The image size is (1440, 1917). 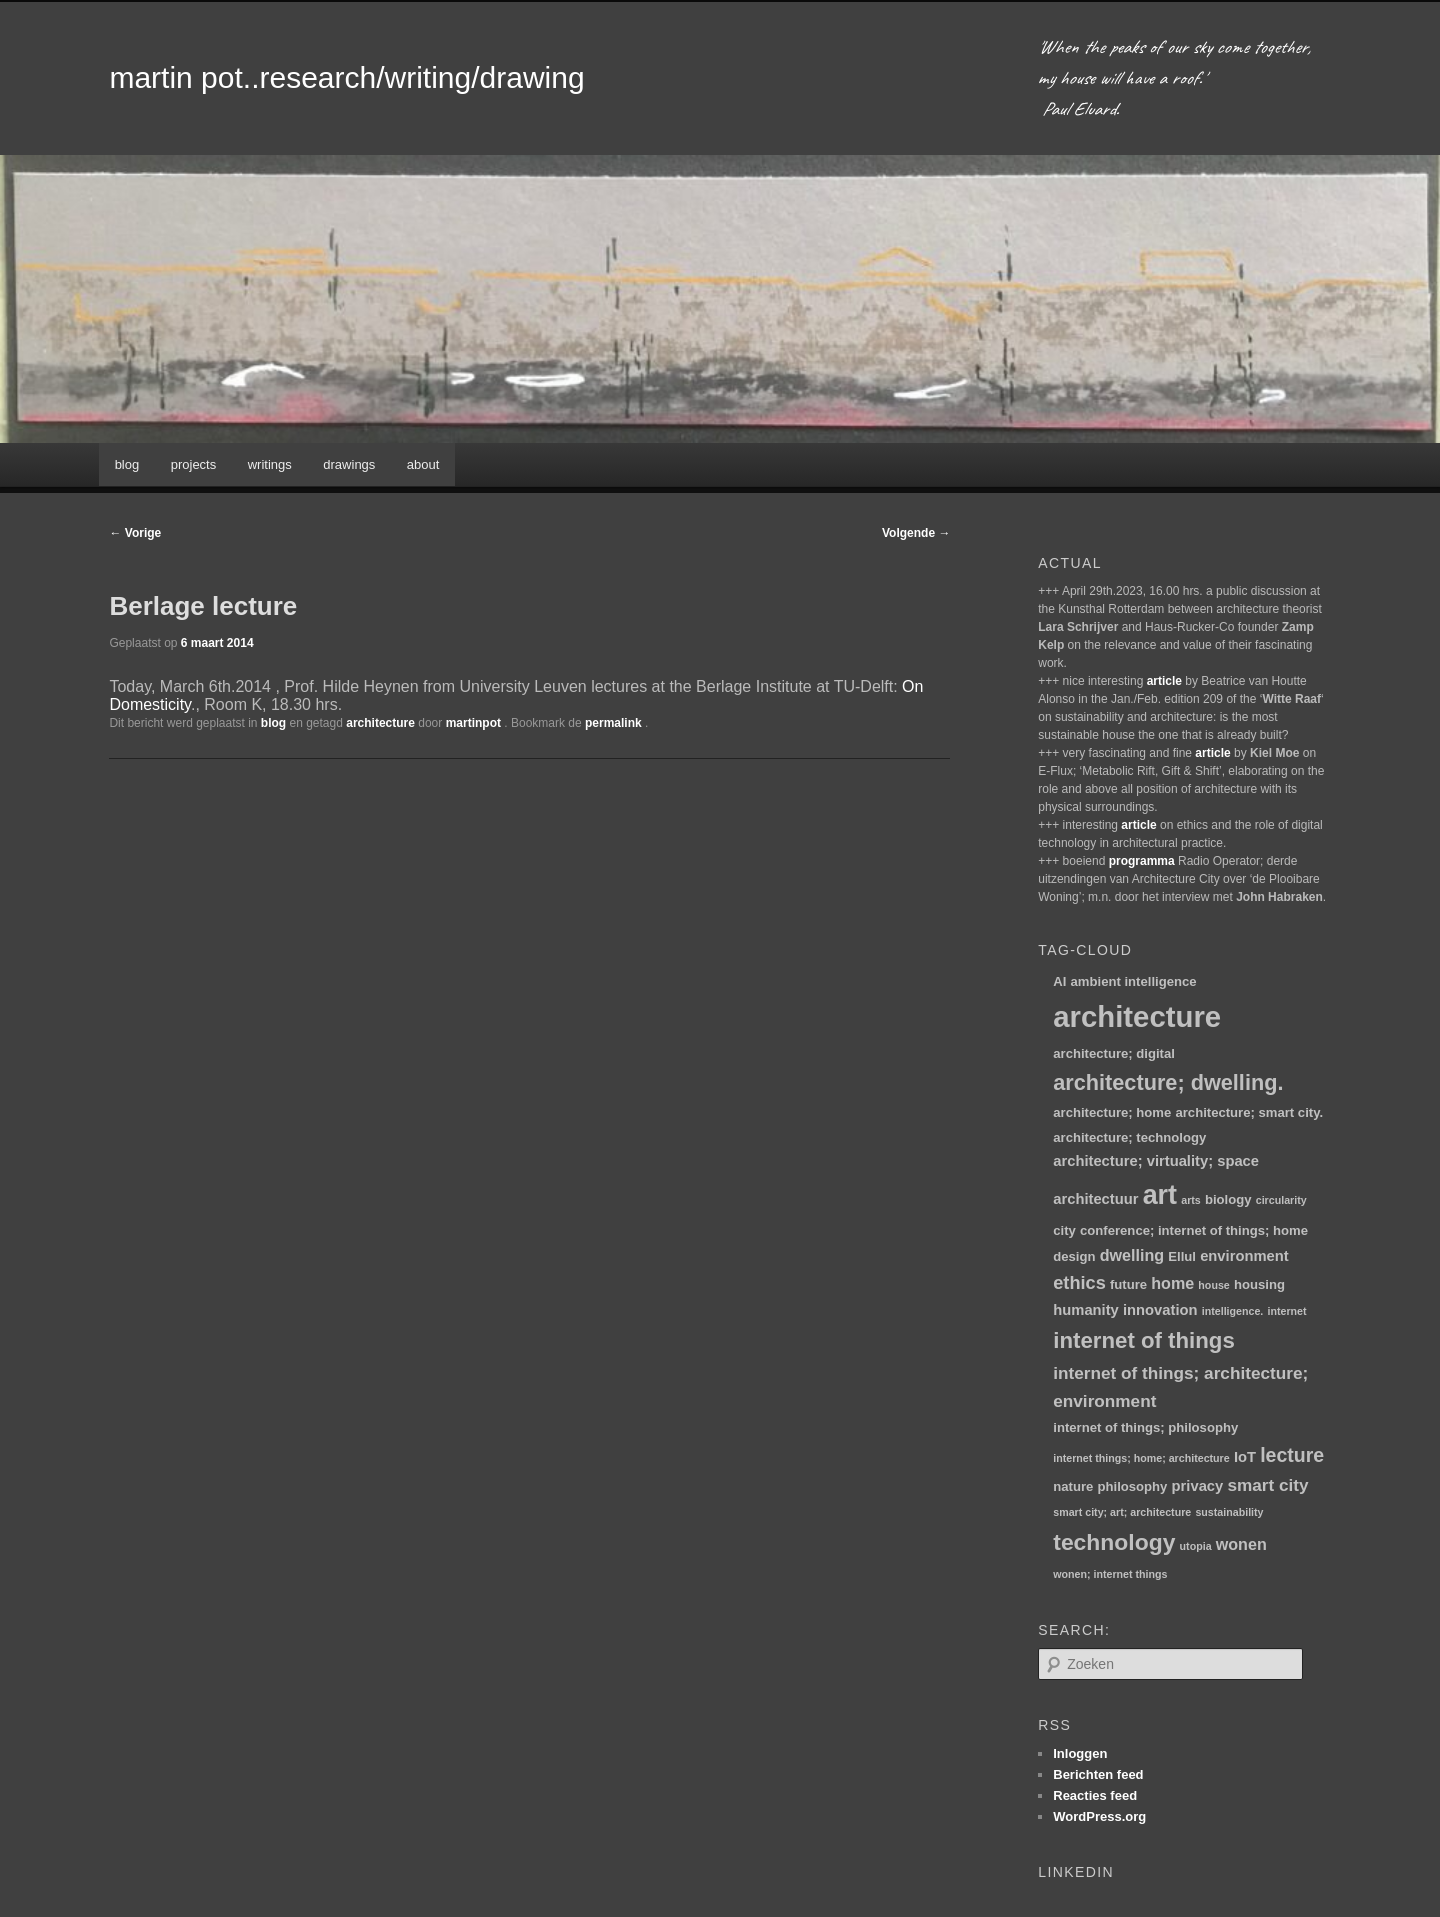 I want to click on humanity [humanity (3 items)], so click(x=1086, y=1310).